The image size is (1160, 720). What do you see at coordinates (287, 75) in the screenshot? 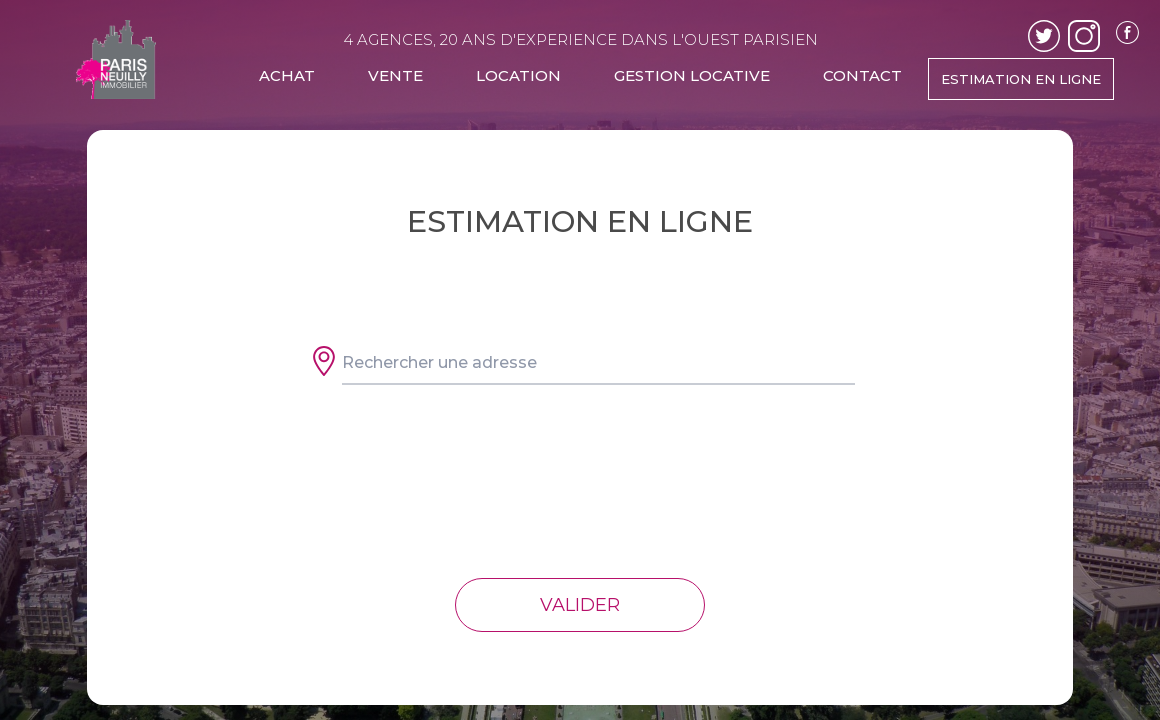
I see `ACHAT` at bounding box center [287, 75].